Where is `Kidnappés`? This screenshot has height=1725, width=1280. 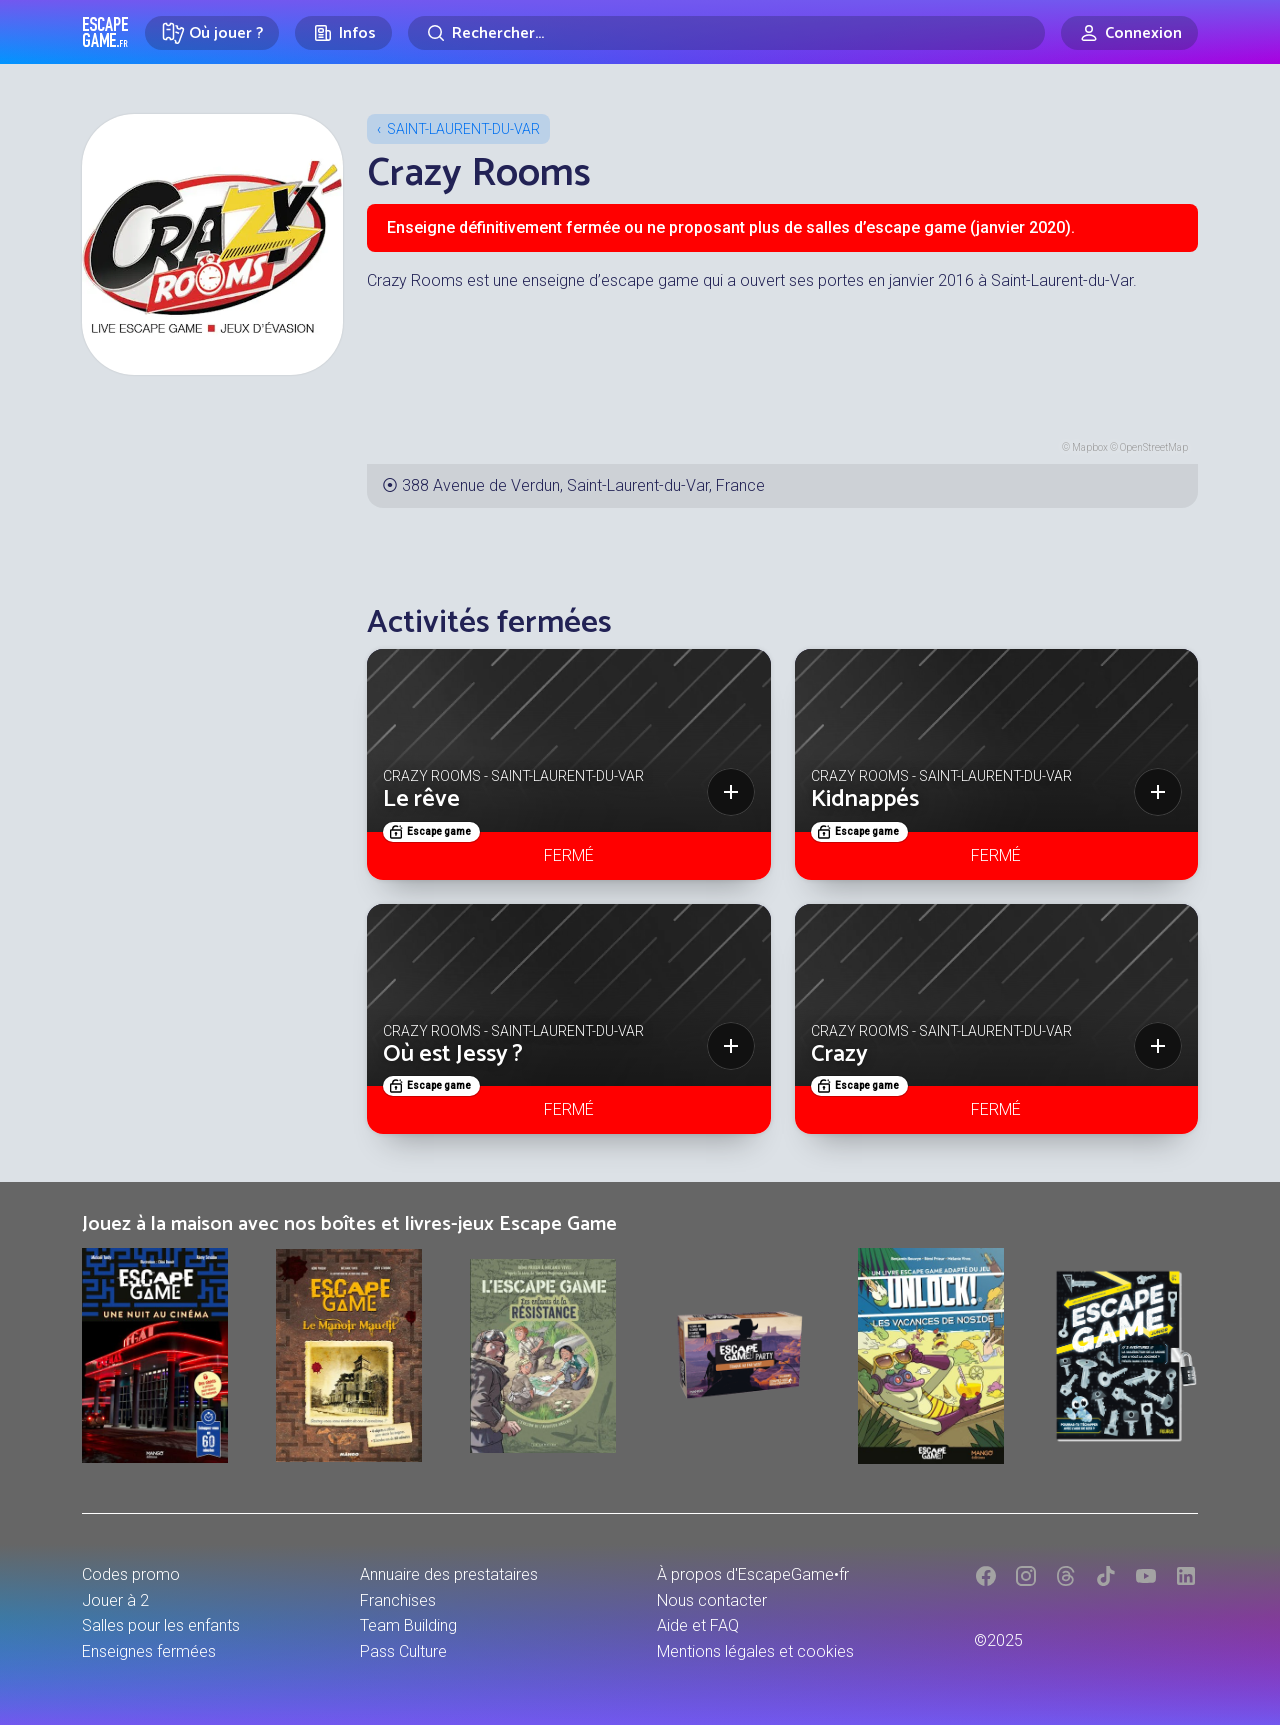 Kidnappés is located at coordinates (865, 799).